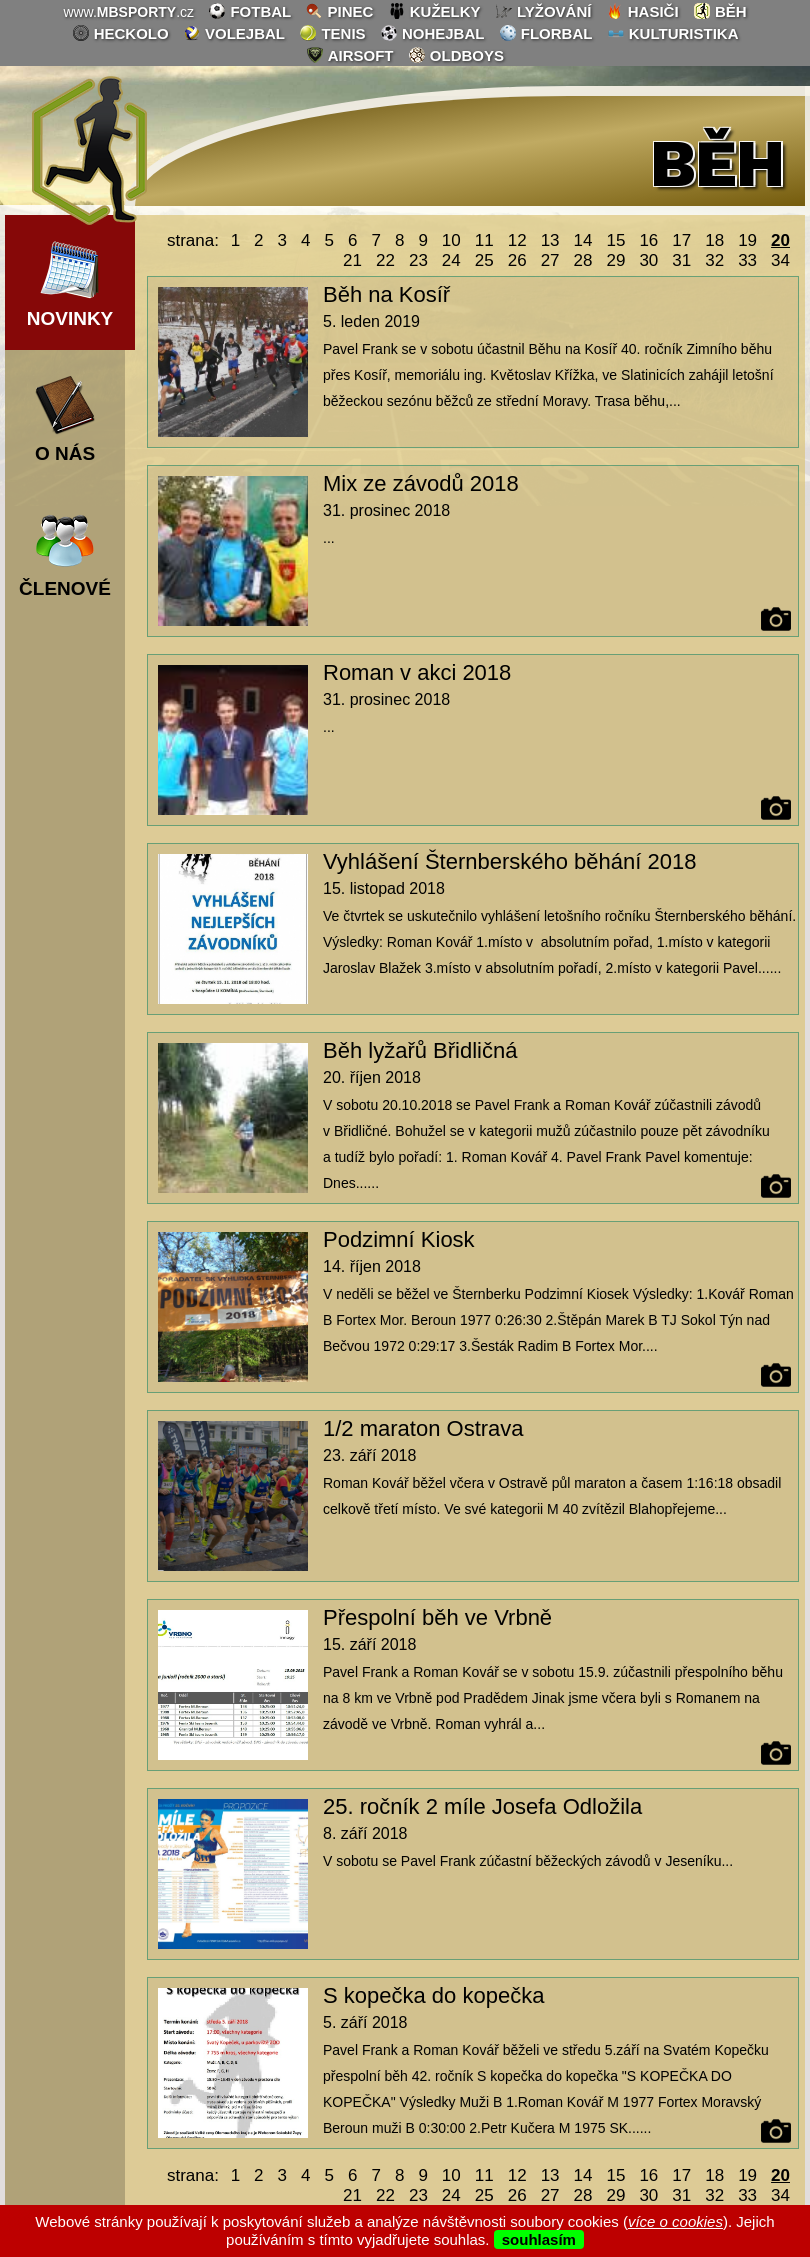 The height and width of the screenshot is (2257, 810). Describe the element at coordinates (714, 260) in the screenshot. I see `32` at that location.